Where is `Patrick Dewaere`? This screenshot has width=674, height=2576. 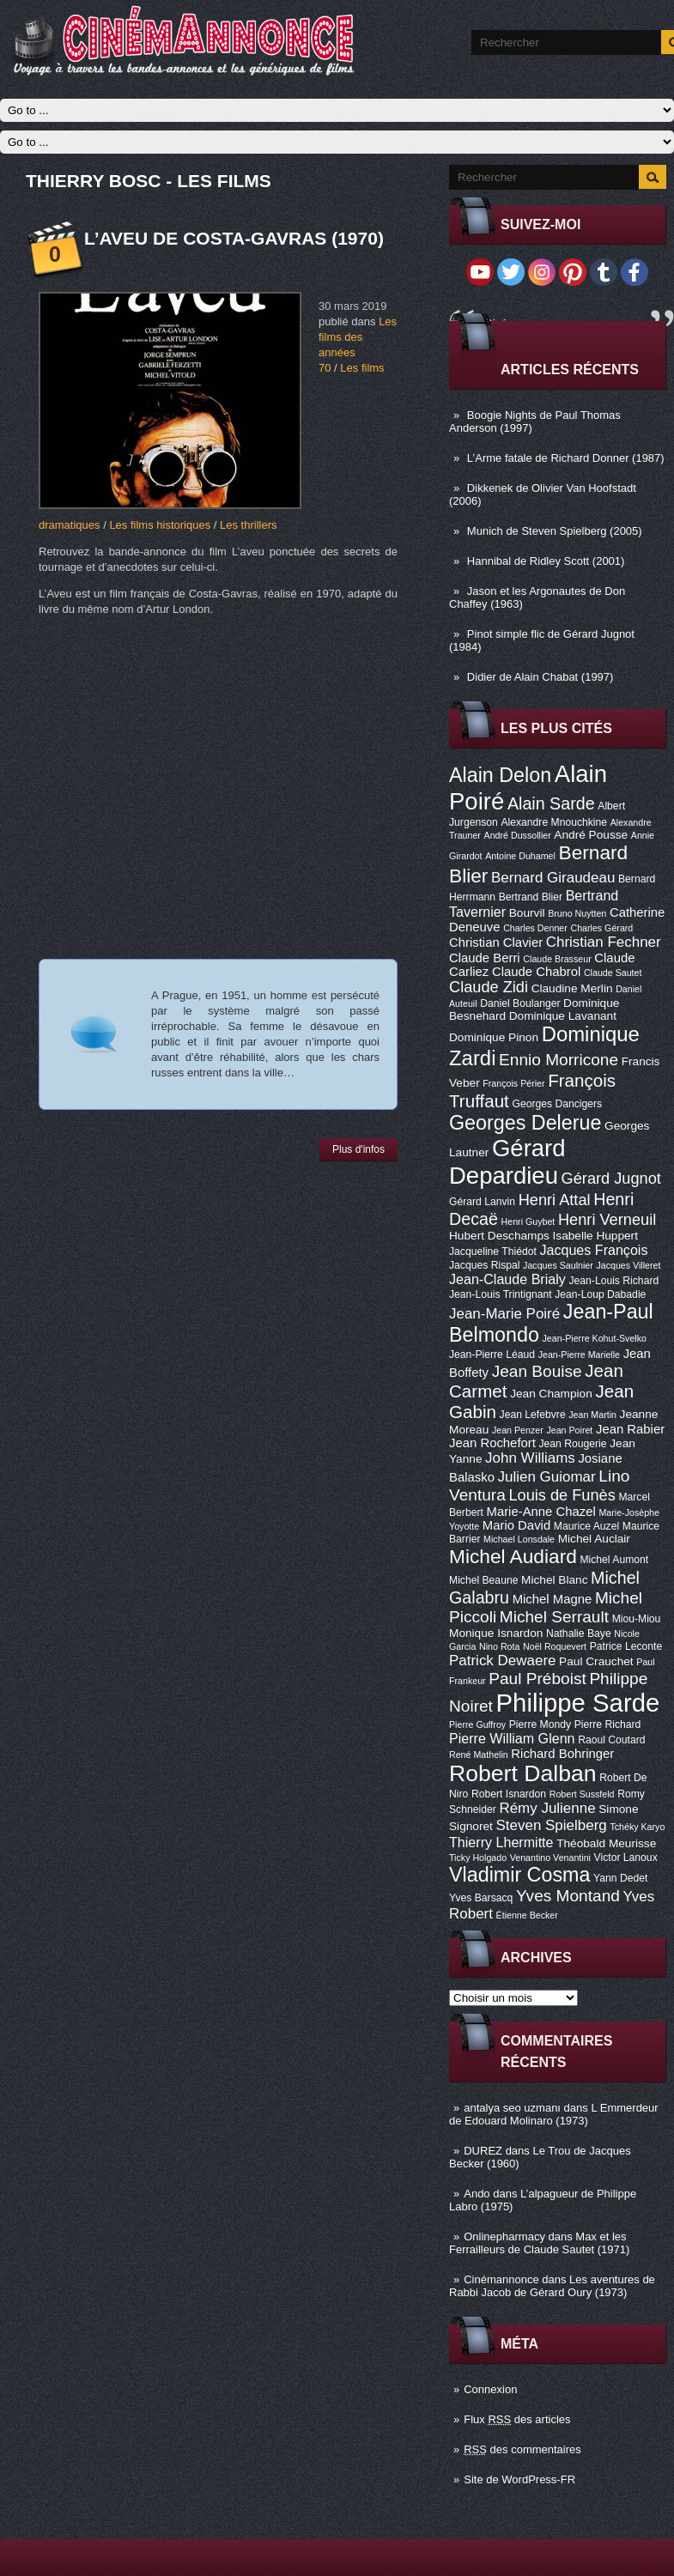 Patrick Dewaere is located at coordinates (502, 1660).